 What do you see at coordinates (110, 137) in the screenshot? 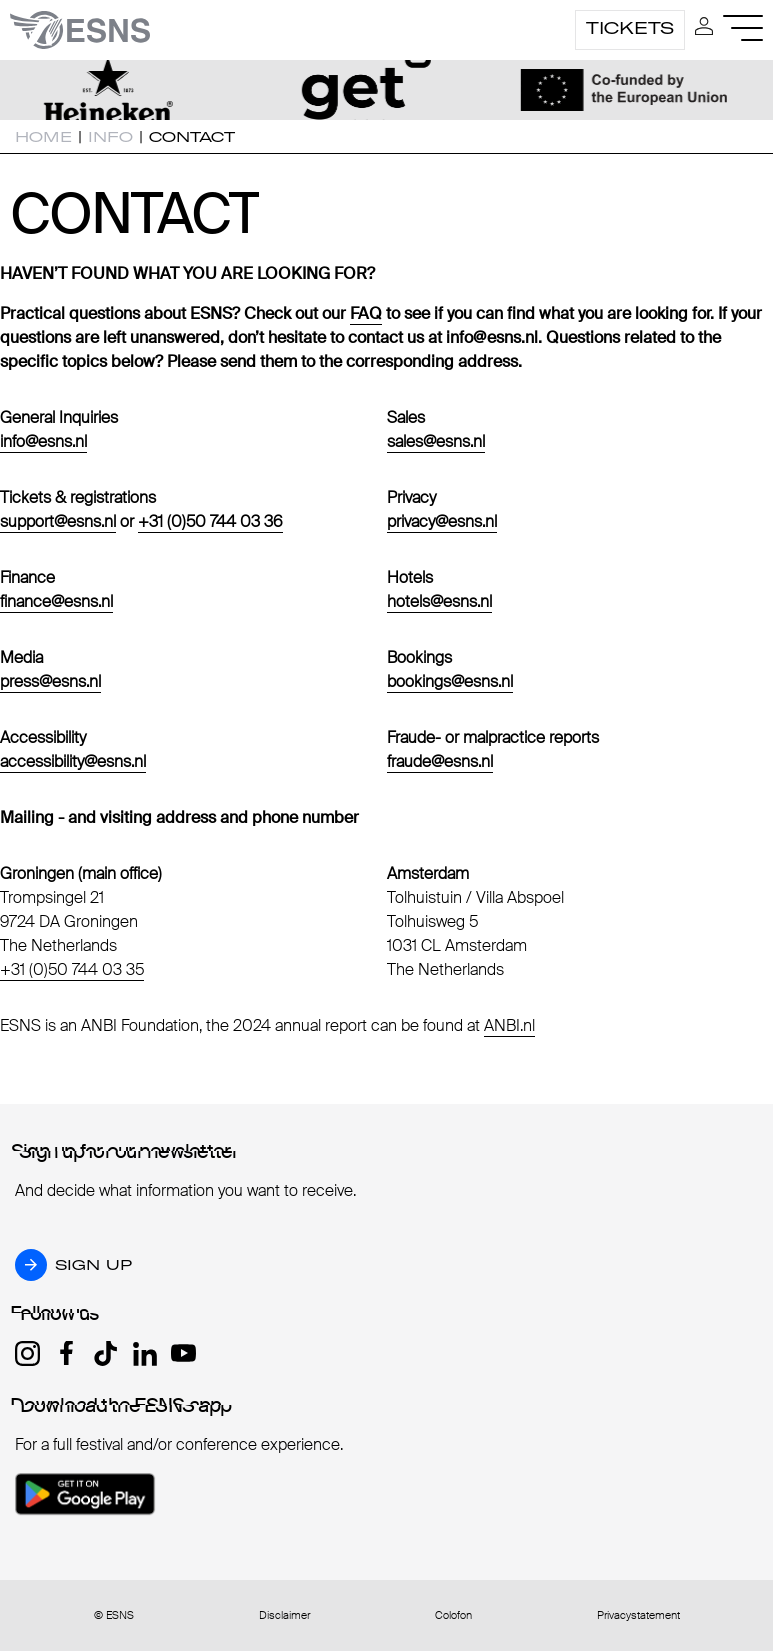
I see `Info` at bounding box center [110, 137].